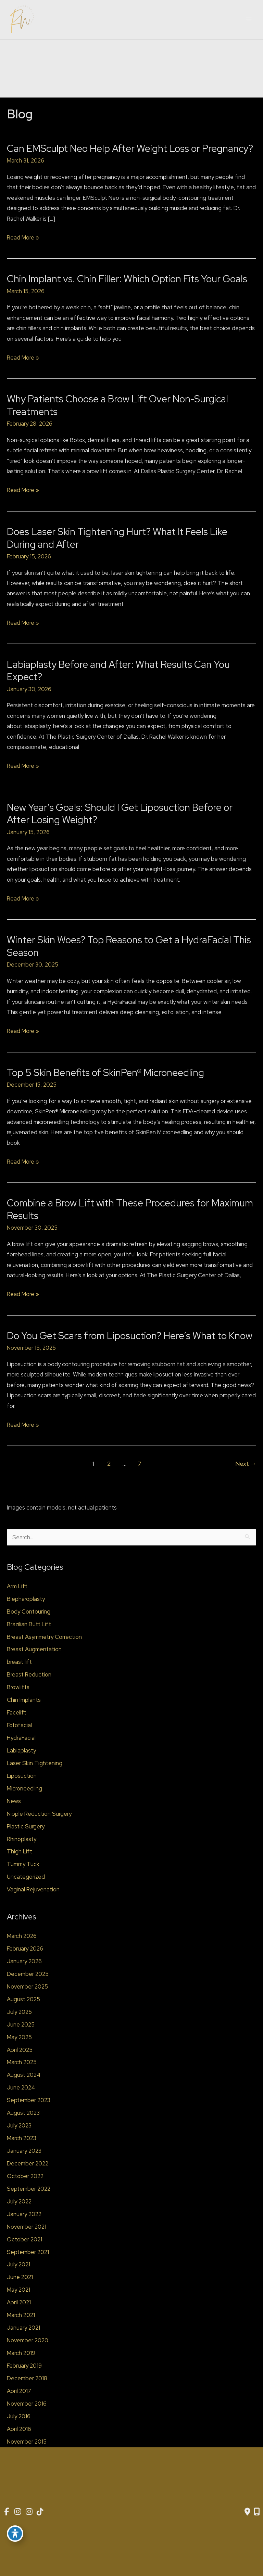 This screenshot has height=2576, width=263. What do you see at coordinates (105, 1072) in the screenshot?
I see `Top 5 Skin Benefits of SkinPen® Microneedling` at bounding box center [105, 1072].